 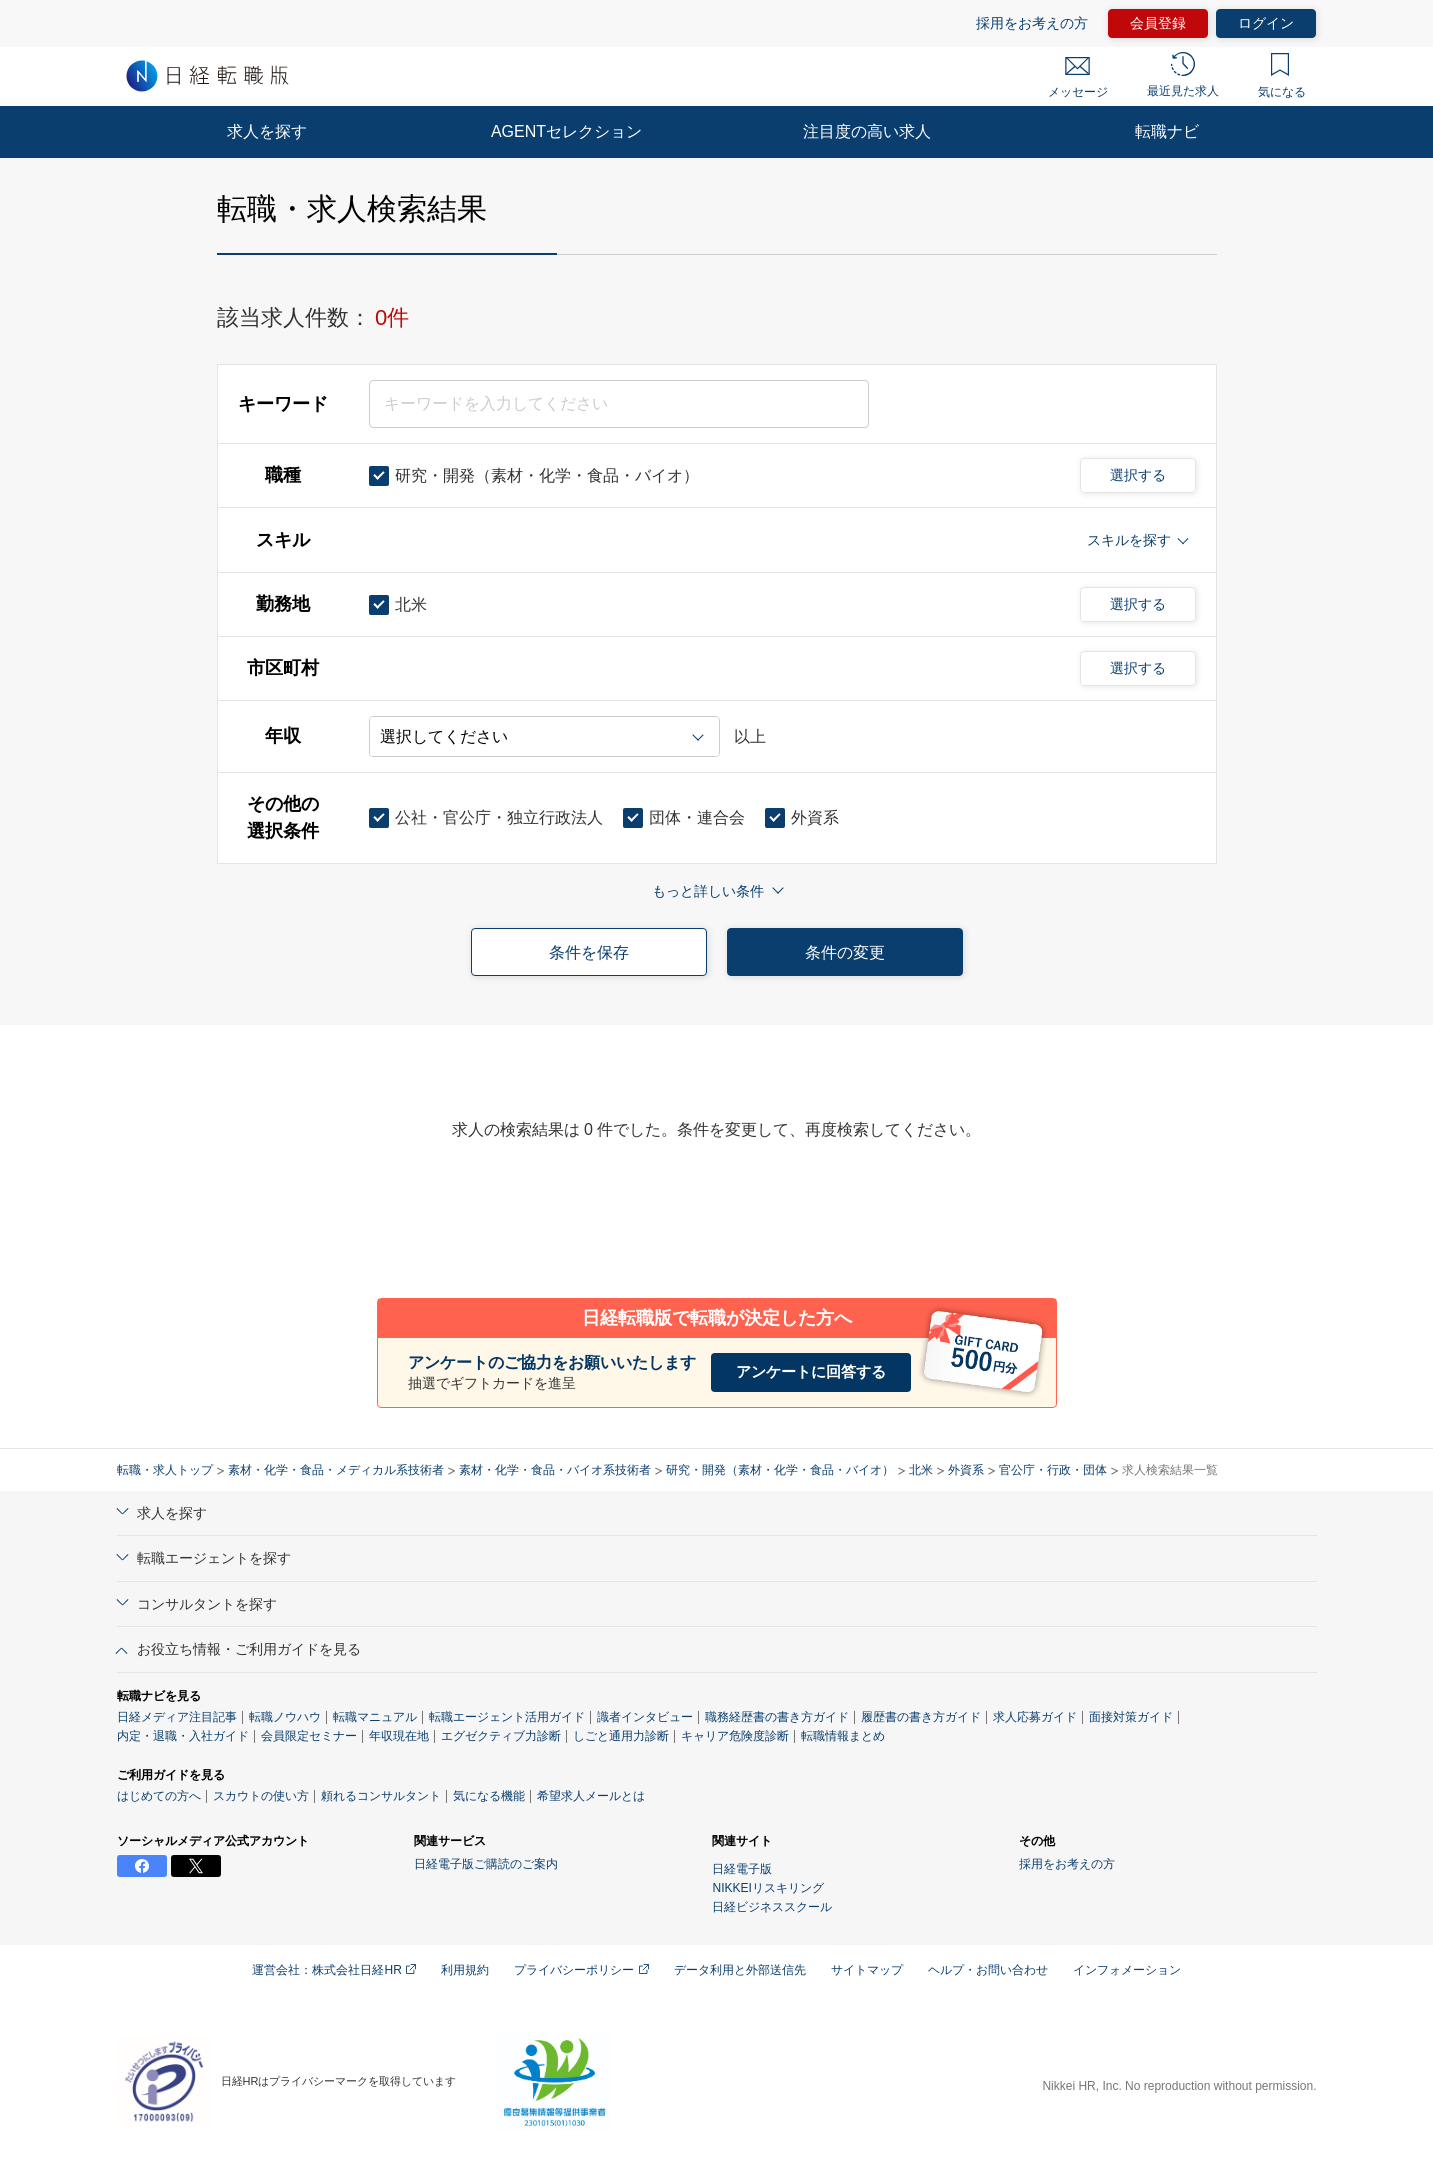 I want to click on ログイン, so click(x=1266, y=23).